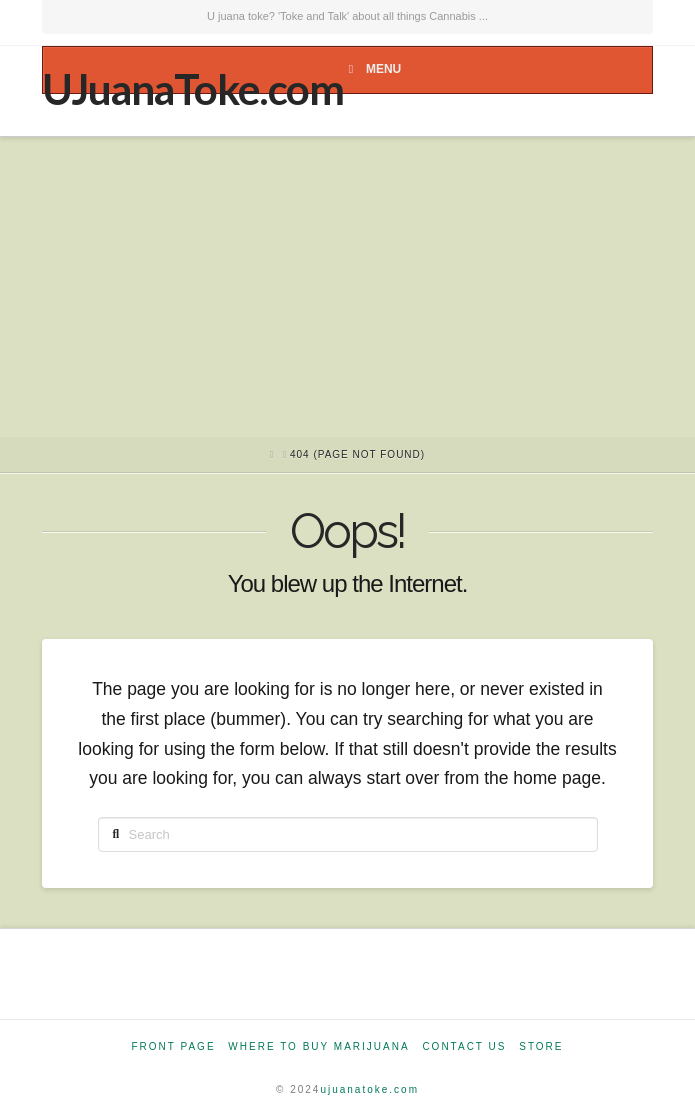 This screenshot has width=695, height=1119. Describe the element at coordinates (541, 1046) in the screenshot. I see `Store` at that location.